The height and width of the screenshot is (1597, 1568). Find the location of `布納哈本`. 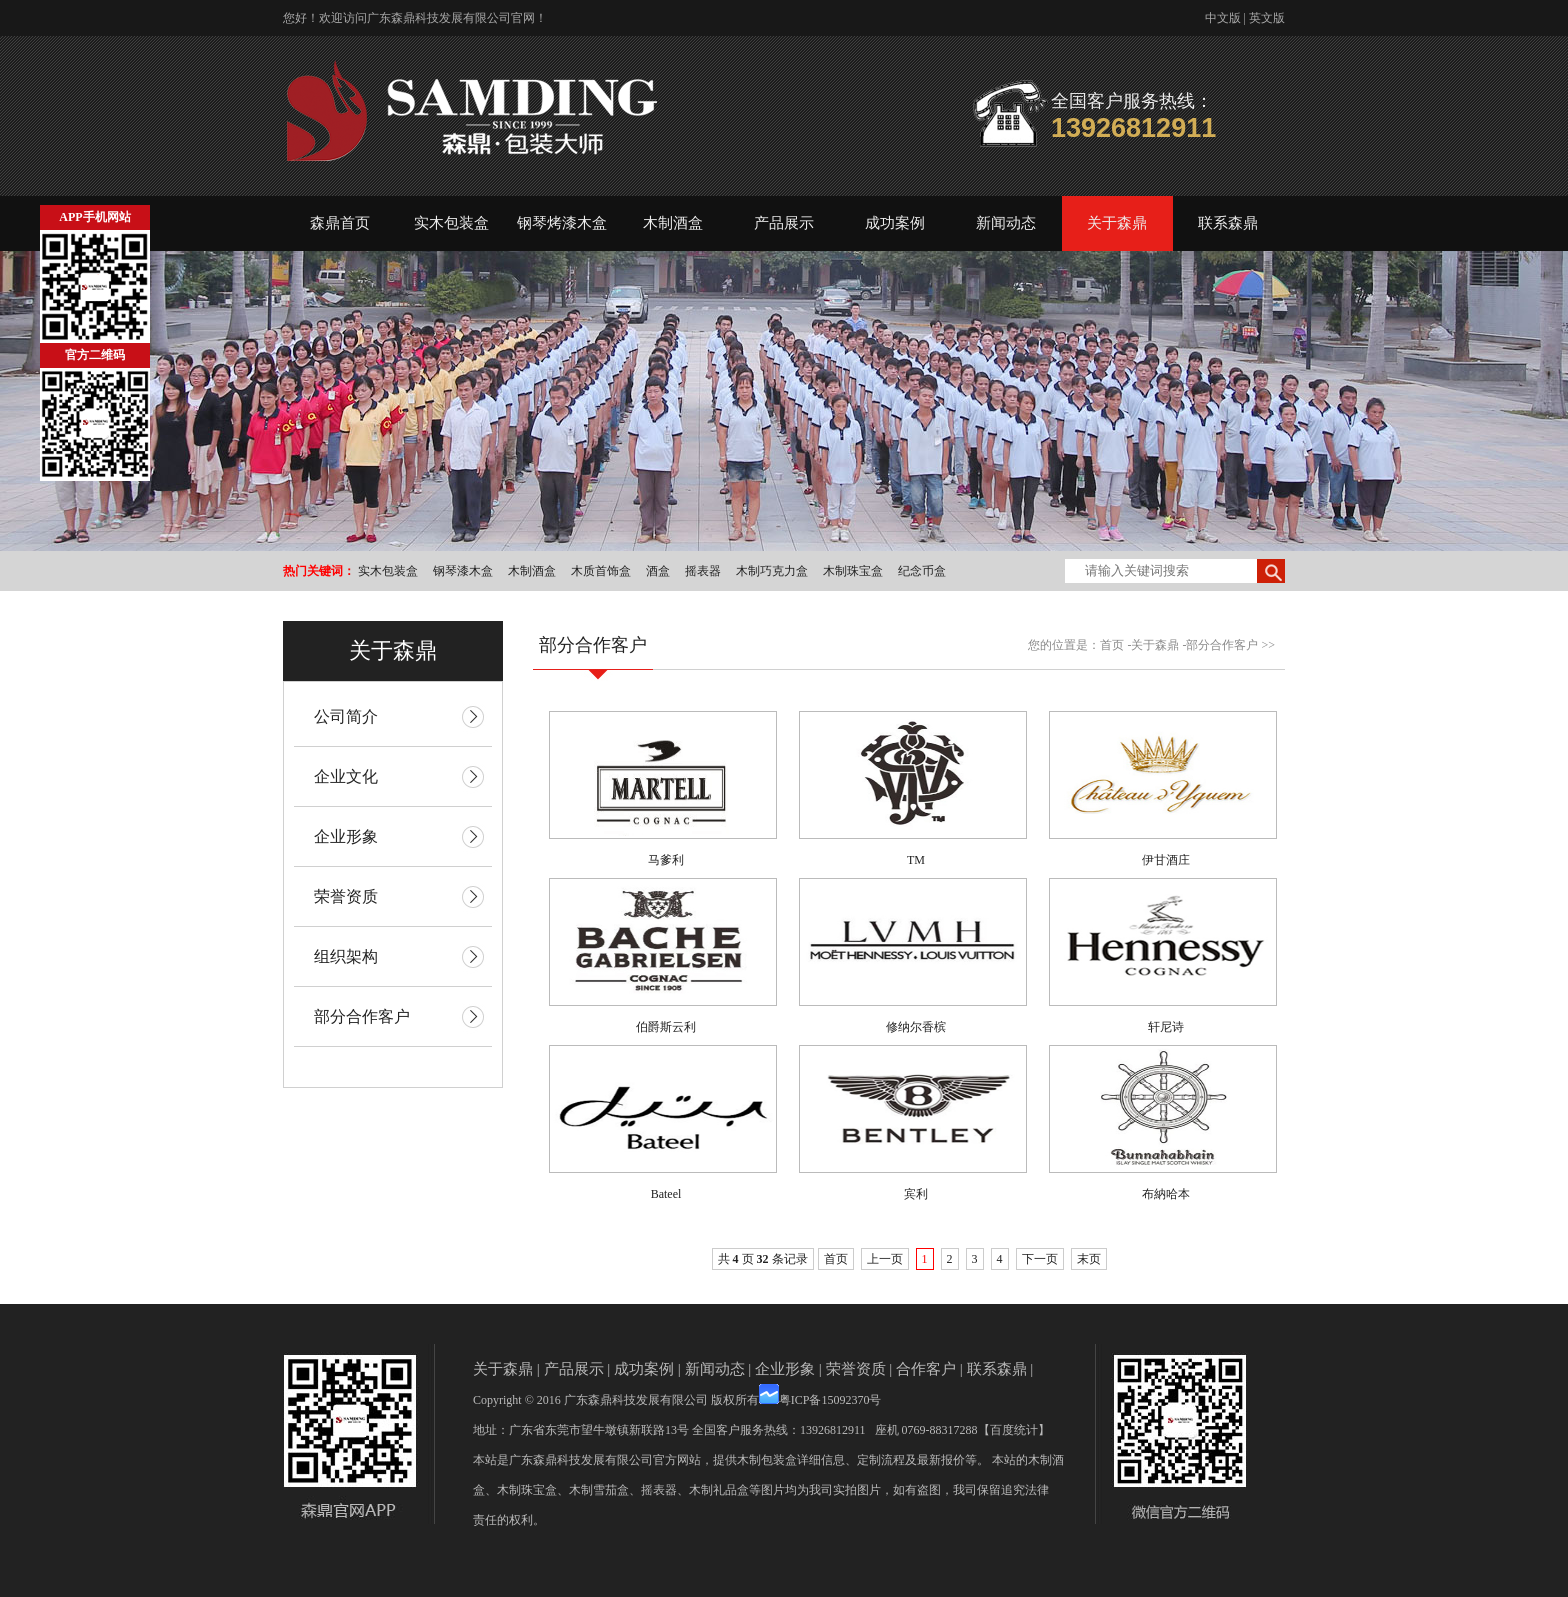

布納哈本 is located at coordinates (1166, 1194).